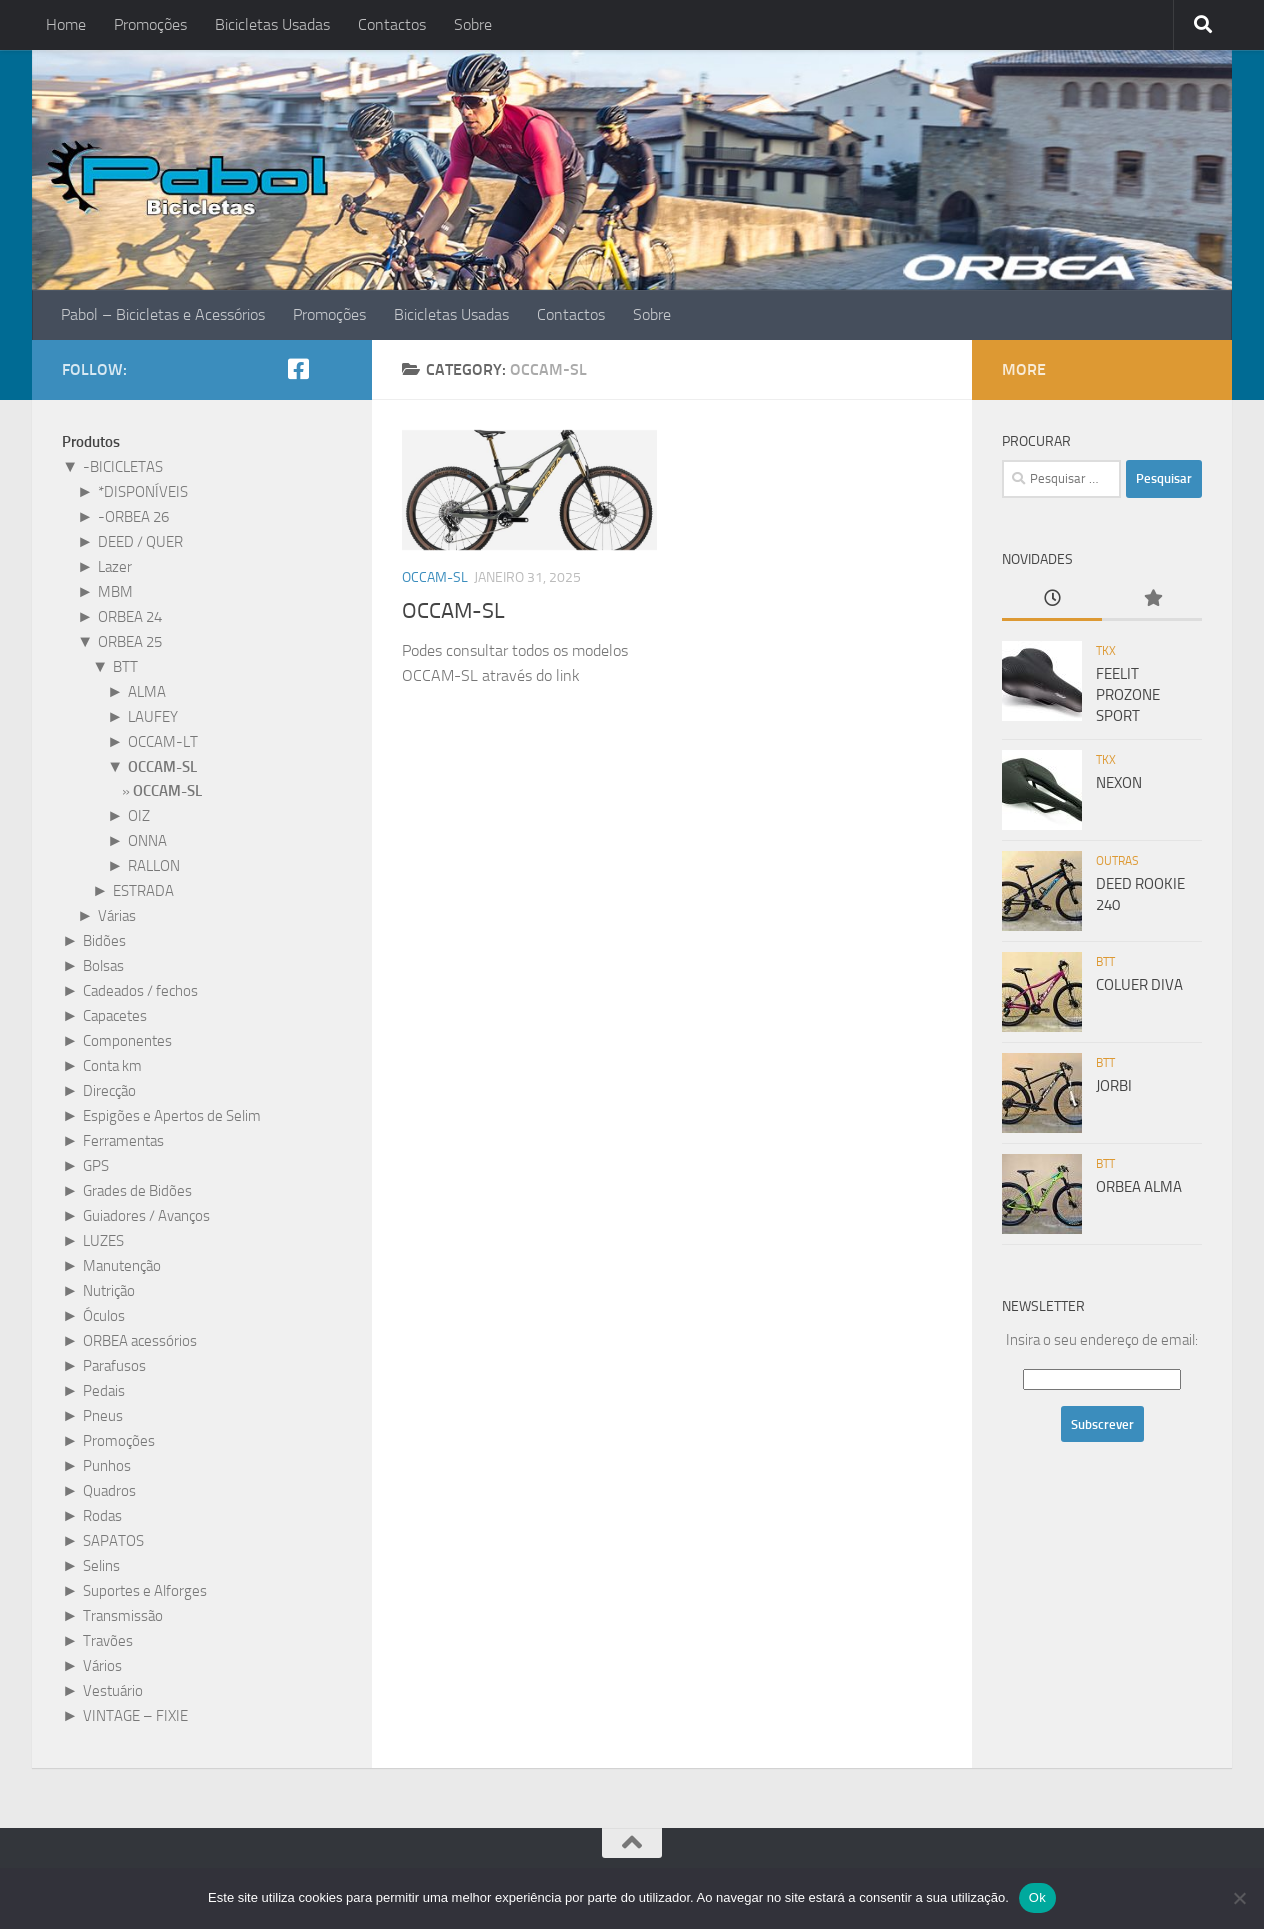  What do you see at coordinates (473, 24) in the screenshot?
I see `Sobre` at bounding box center [473, 24].